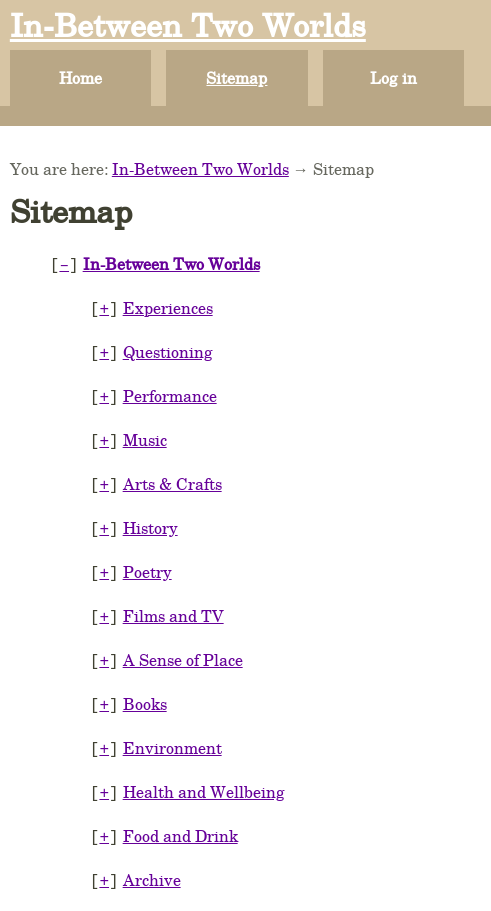 The width and height of the screenshot is (491, 911). What do you see at coordinates (150, 515) in the screenshot?
I see `History` at bounding box center [150, 515].